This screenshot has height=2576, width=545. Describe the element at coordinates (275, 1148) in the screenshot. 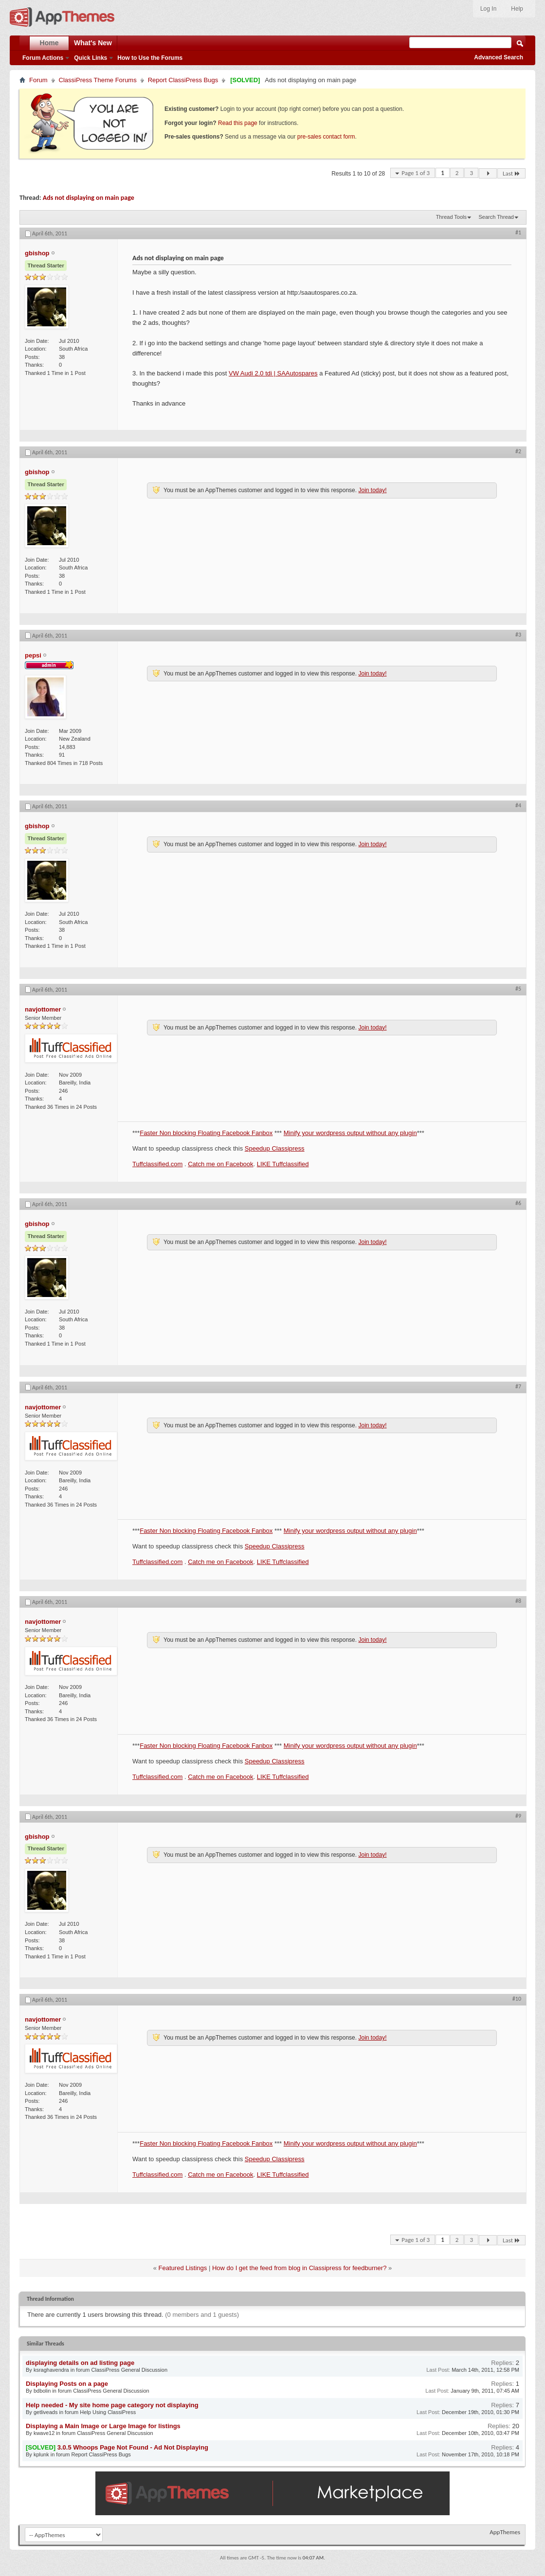

I see `Speedup Classipress` at that location.